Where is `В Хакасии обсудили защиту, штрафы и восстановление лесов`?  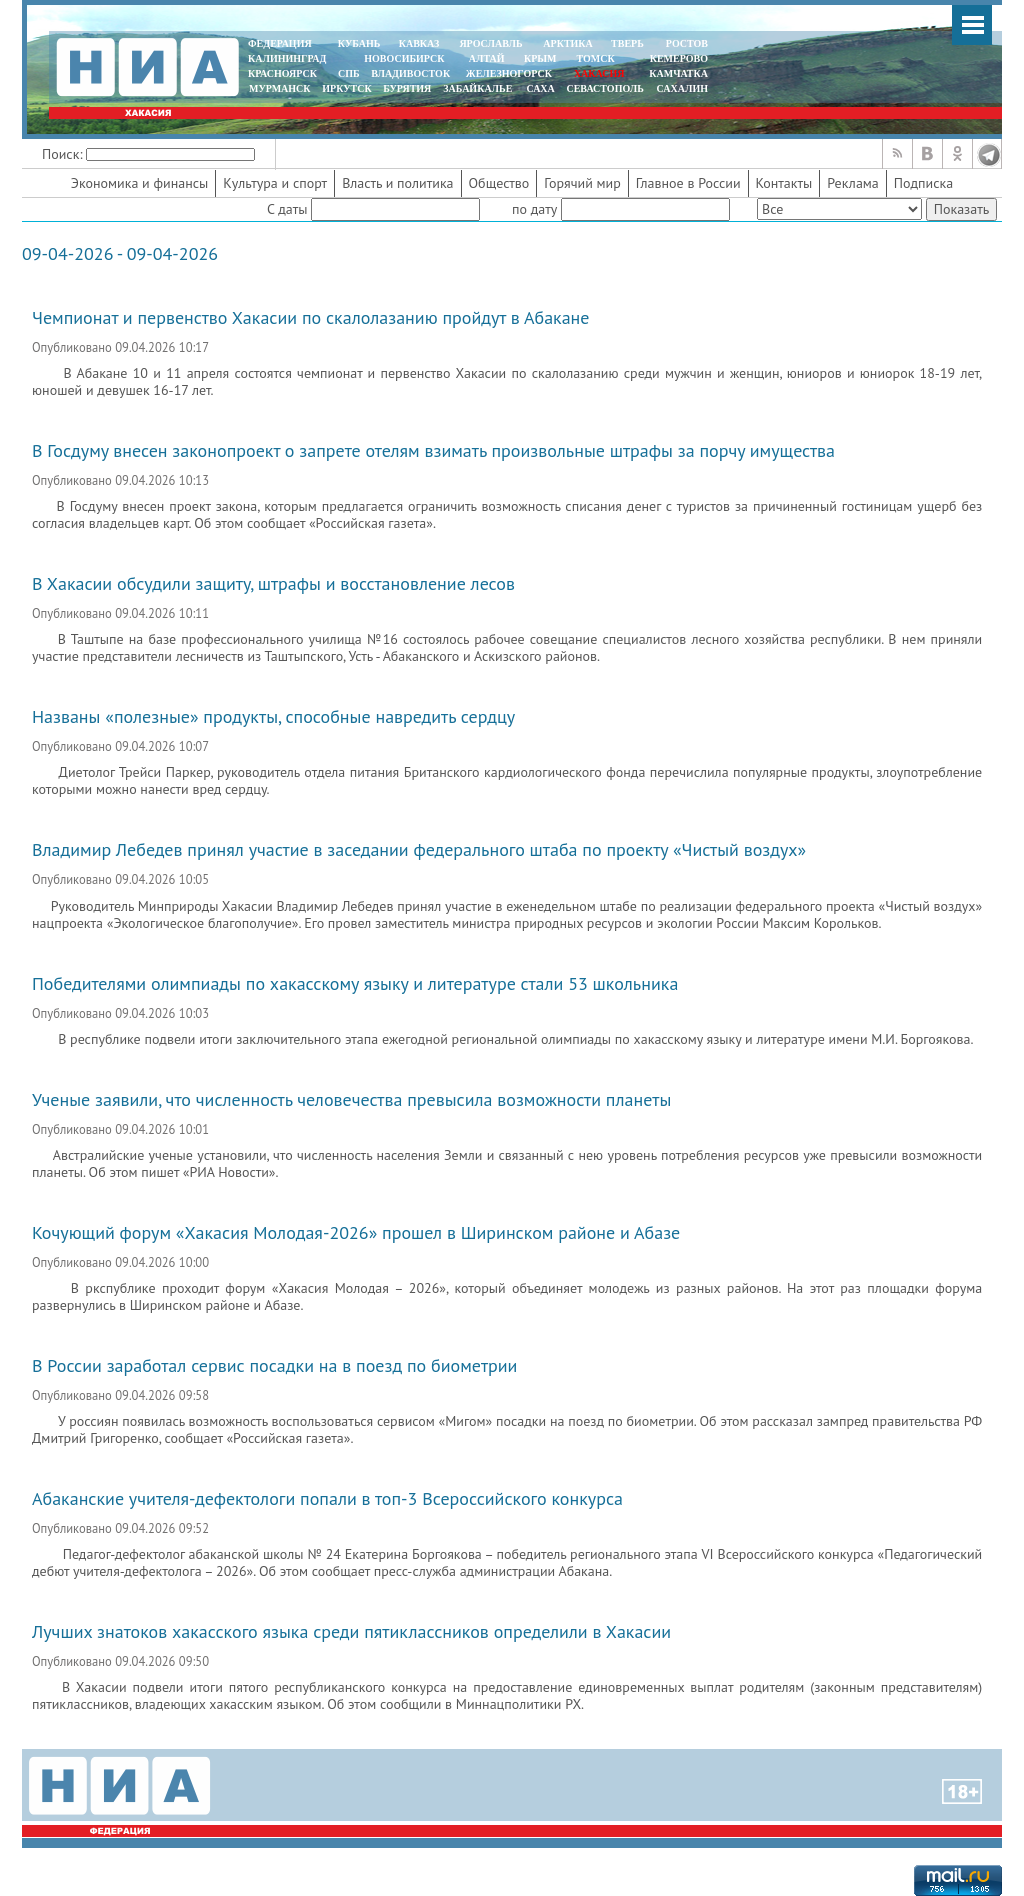
В Хакасии обсудили защиту, штрафы и восстановление лесов is located at coordinates (273, 583).